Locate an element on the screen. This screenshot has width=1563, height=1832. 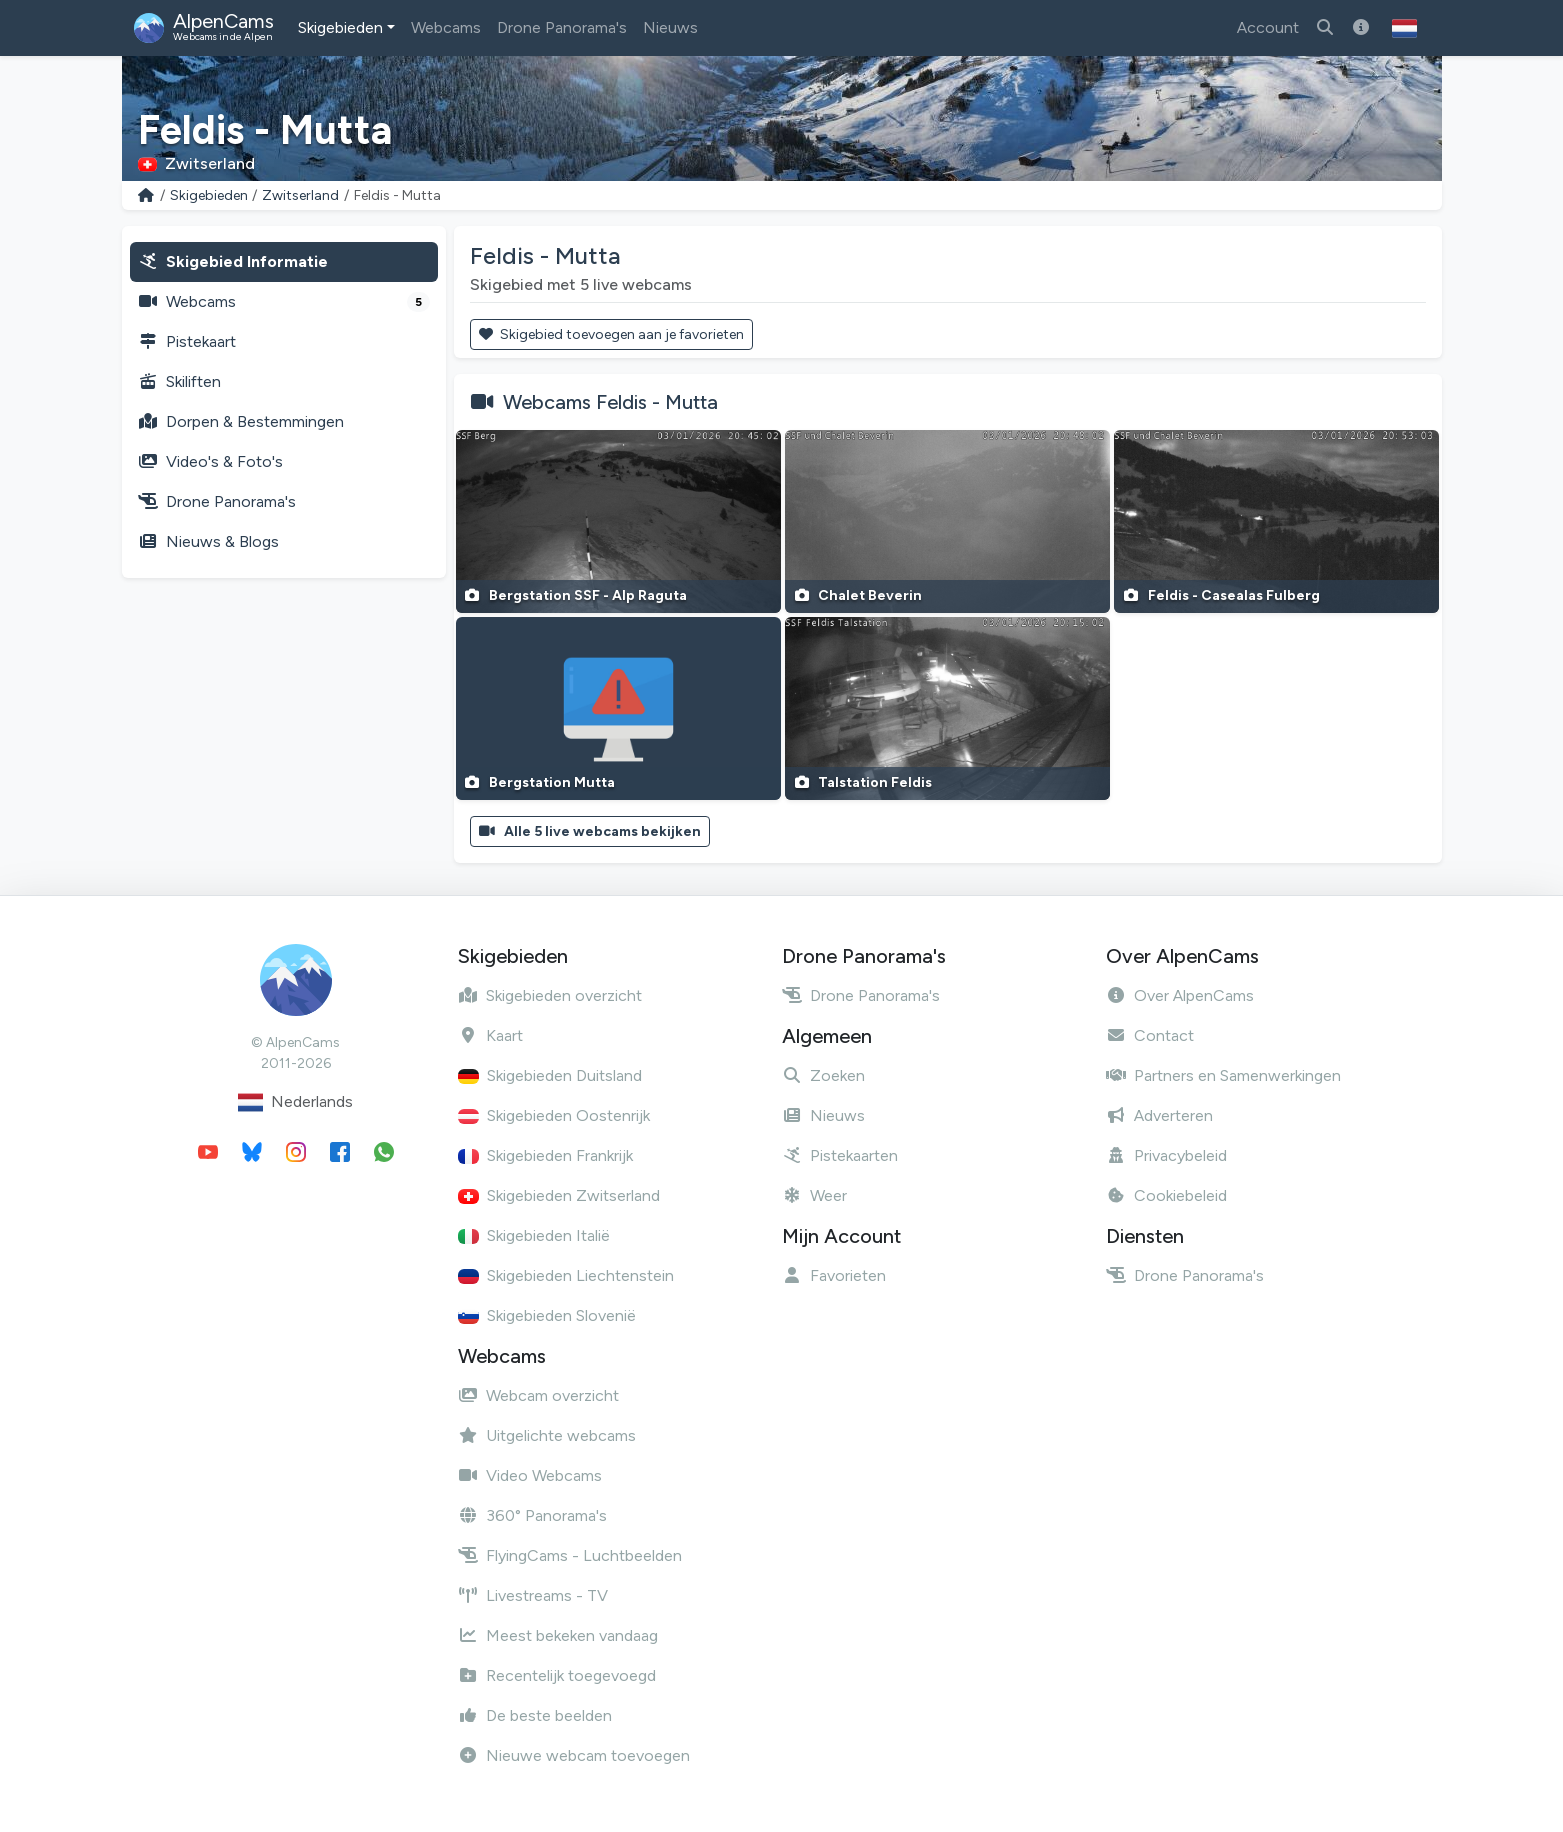
Skigebieden Zwitserland is located at coordinates (559, 1195).